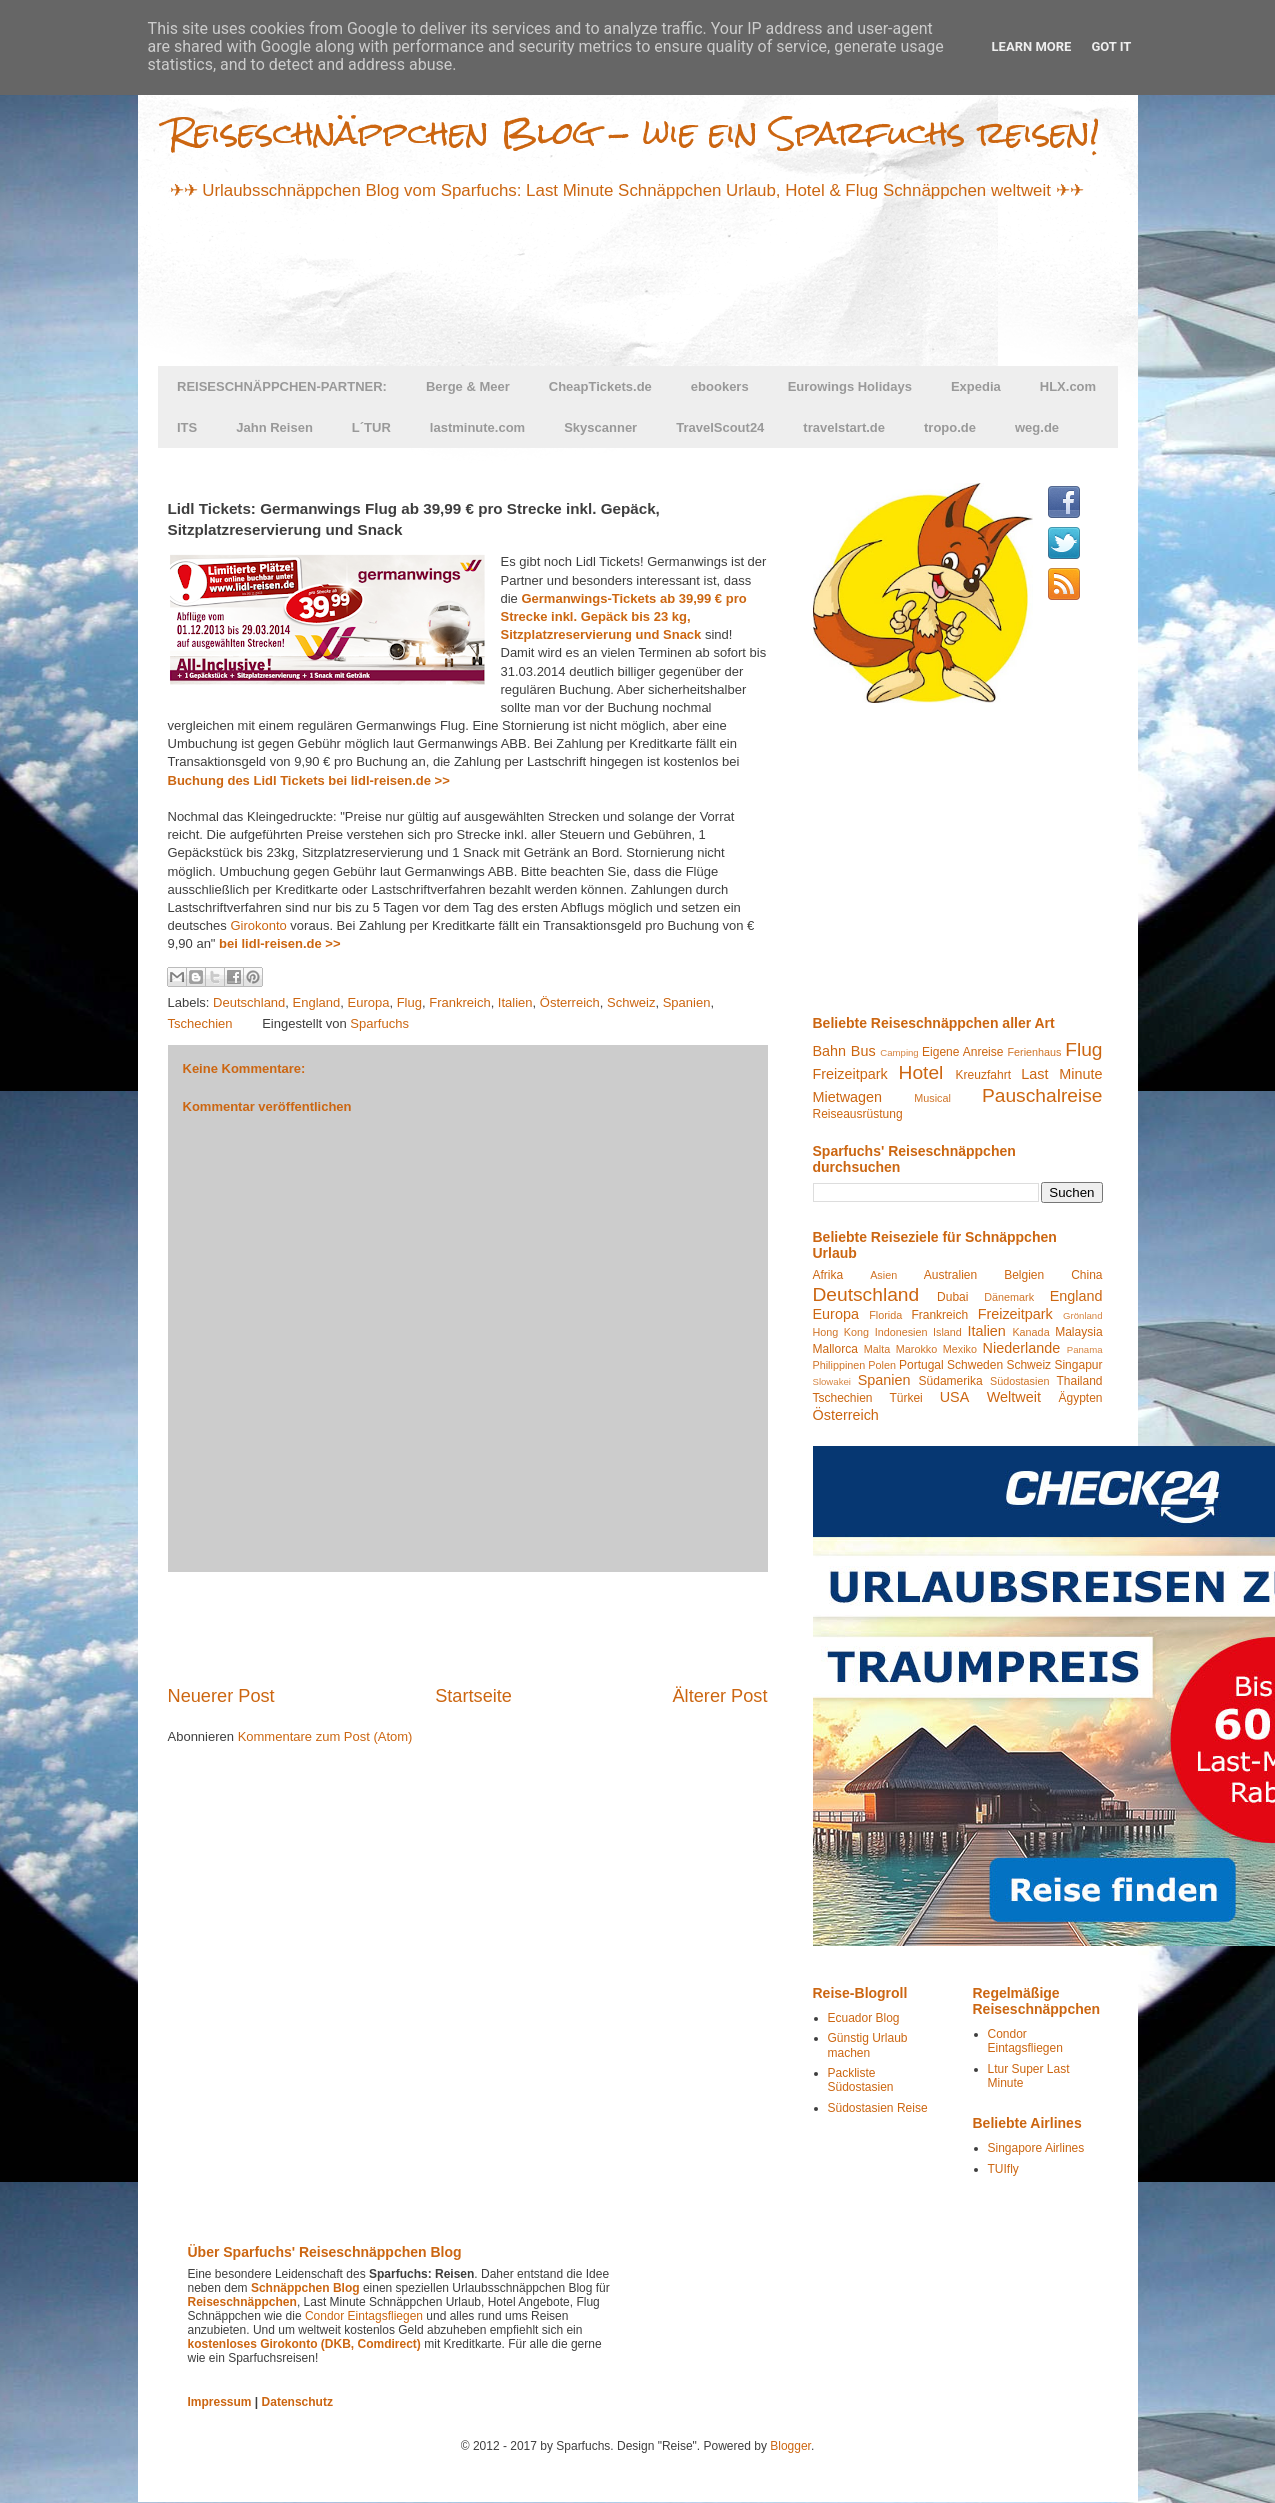  Describe the element at coordinates (877, 1349) in the screenshot. I see `Malta` at that location.